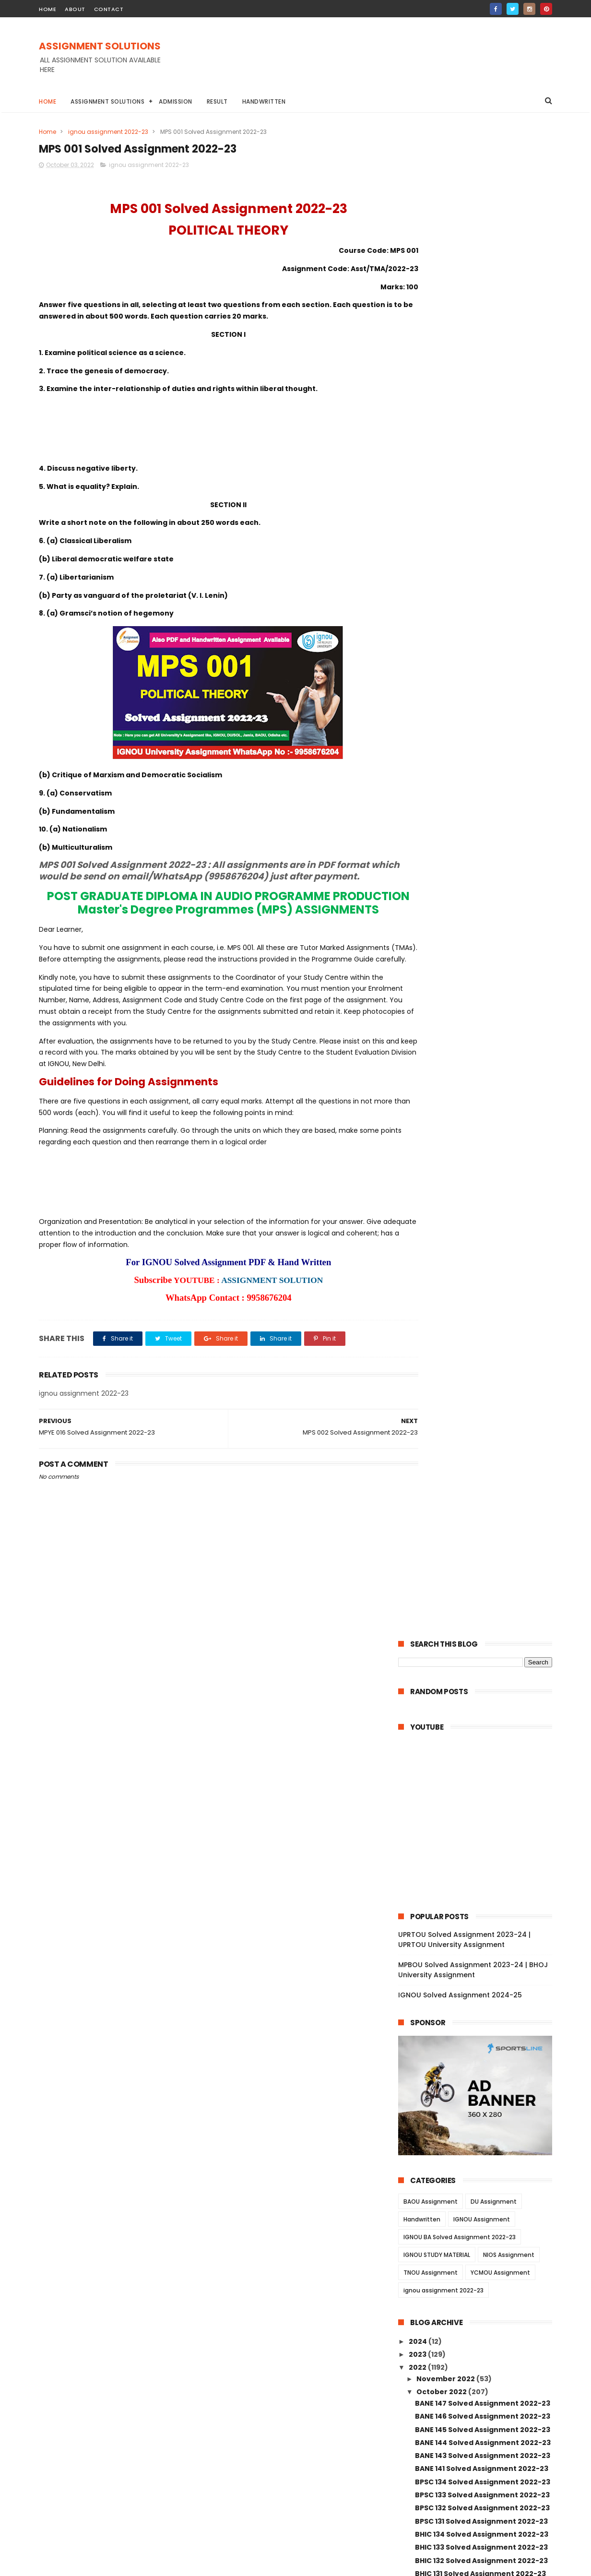 This screenshot has height=2576, width=591. What do you see at coordinates (435, 2348) in the screenshot?
I see `April 2022` at bounding box center [435, 2348].